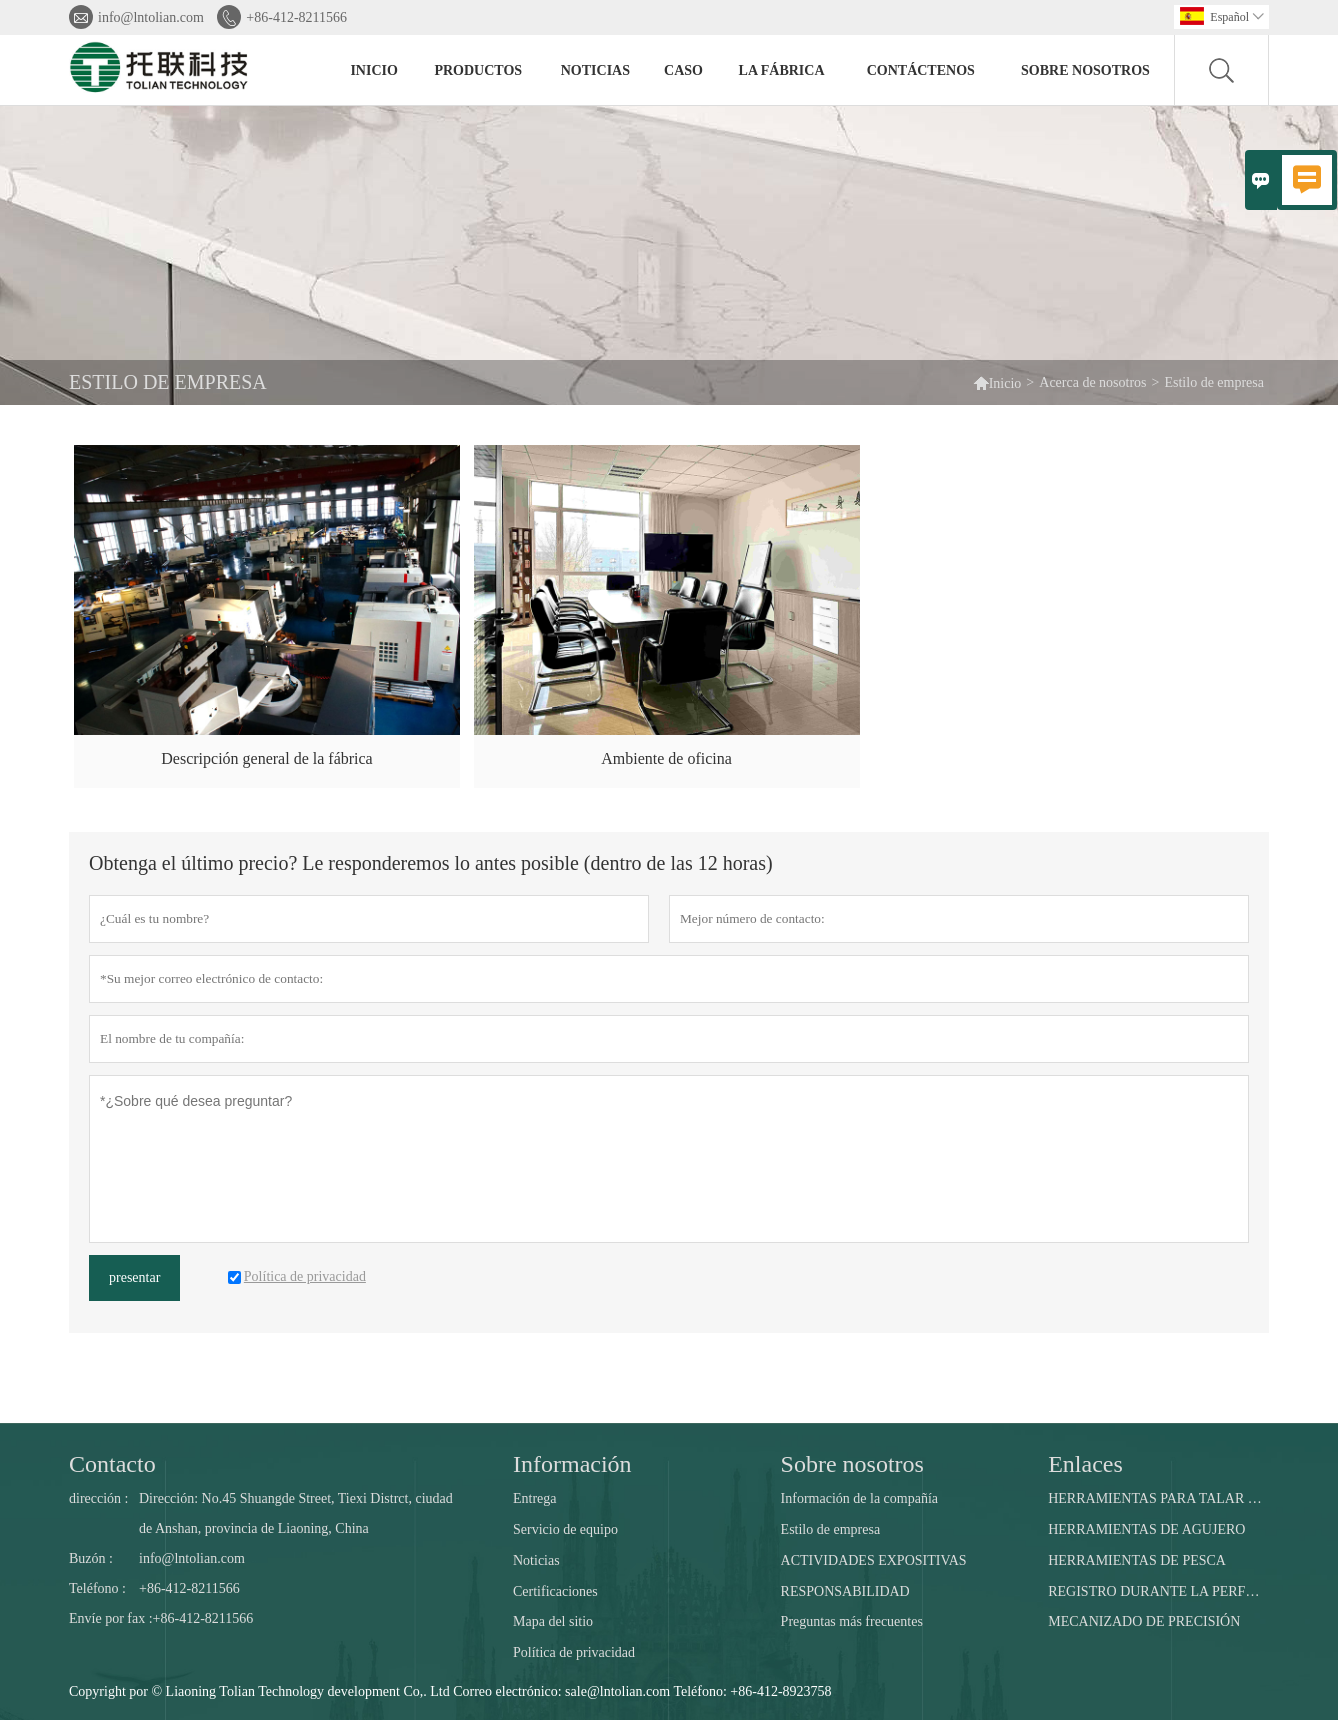 This screenshot has width=1338, height=1720. Describe the element at coordinates (845, 1591) in the screenshot. I see `RESPONSABILIDAD` at that location.